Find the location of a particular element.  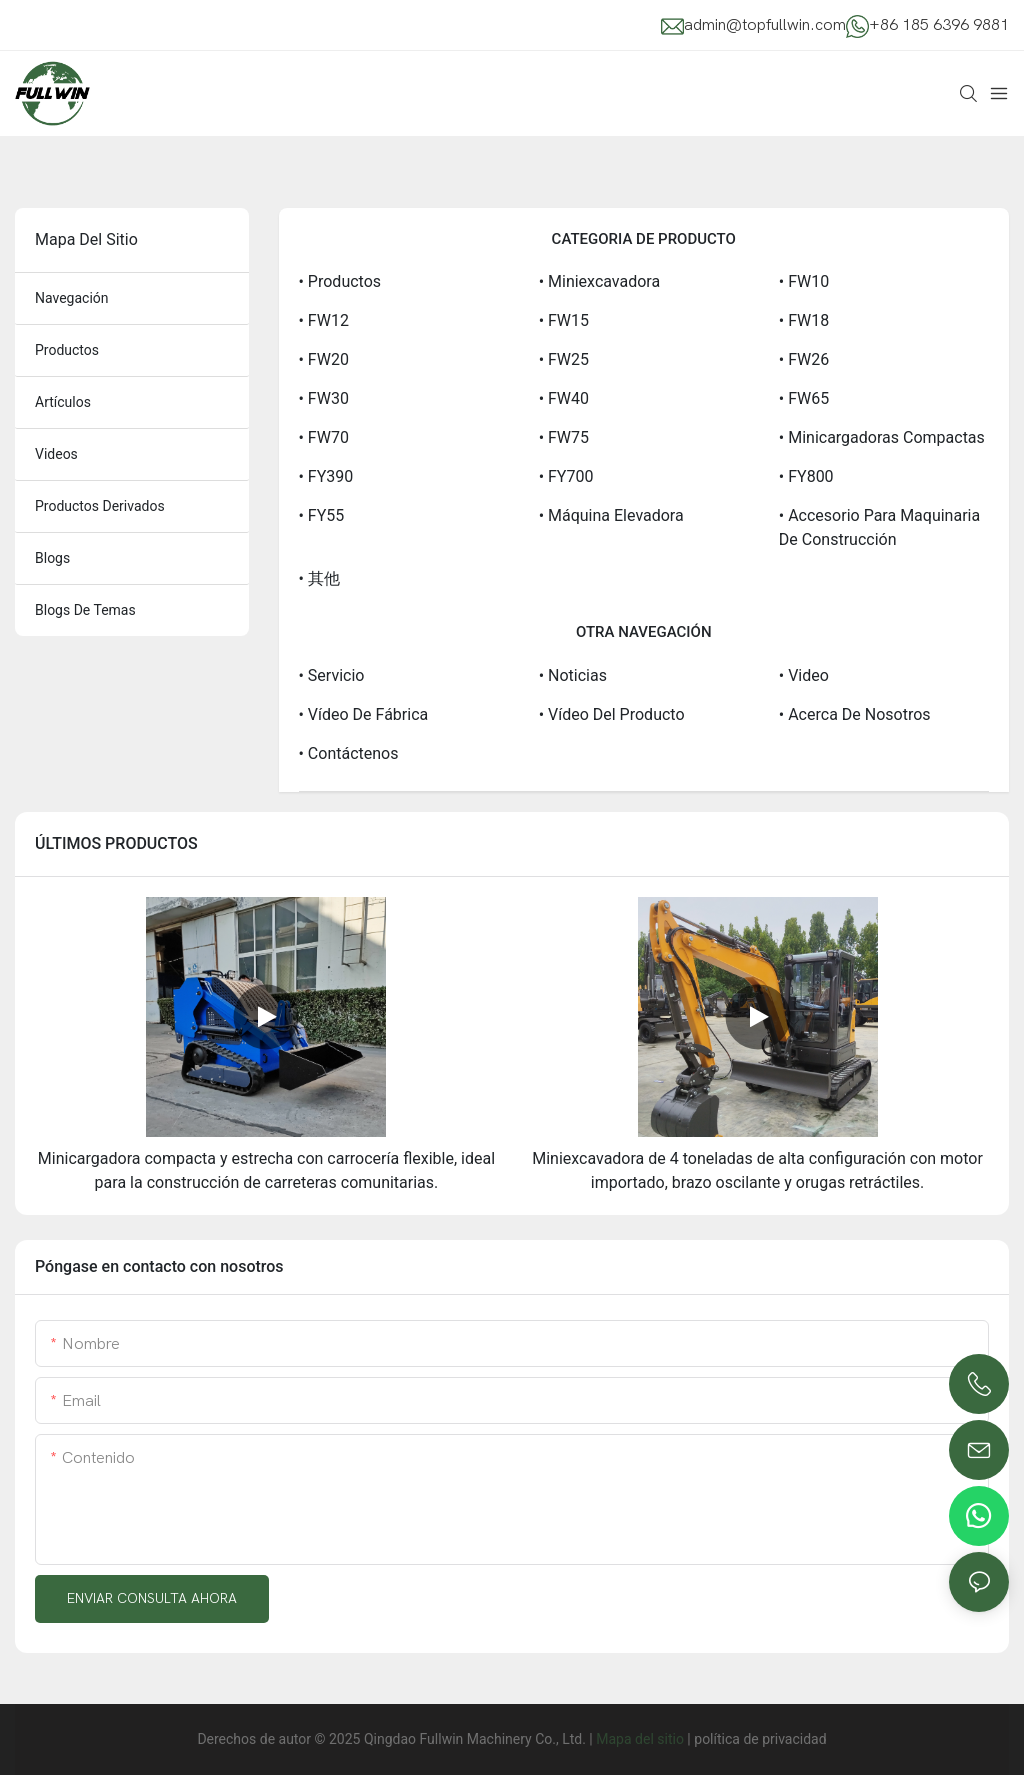

• FW75 is located at coordinates (564, 437).